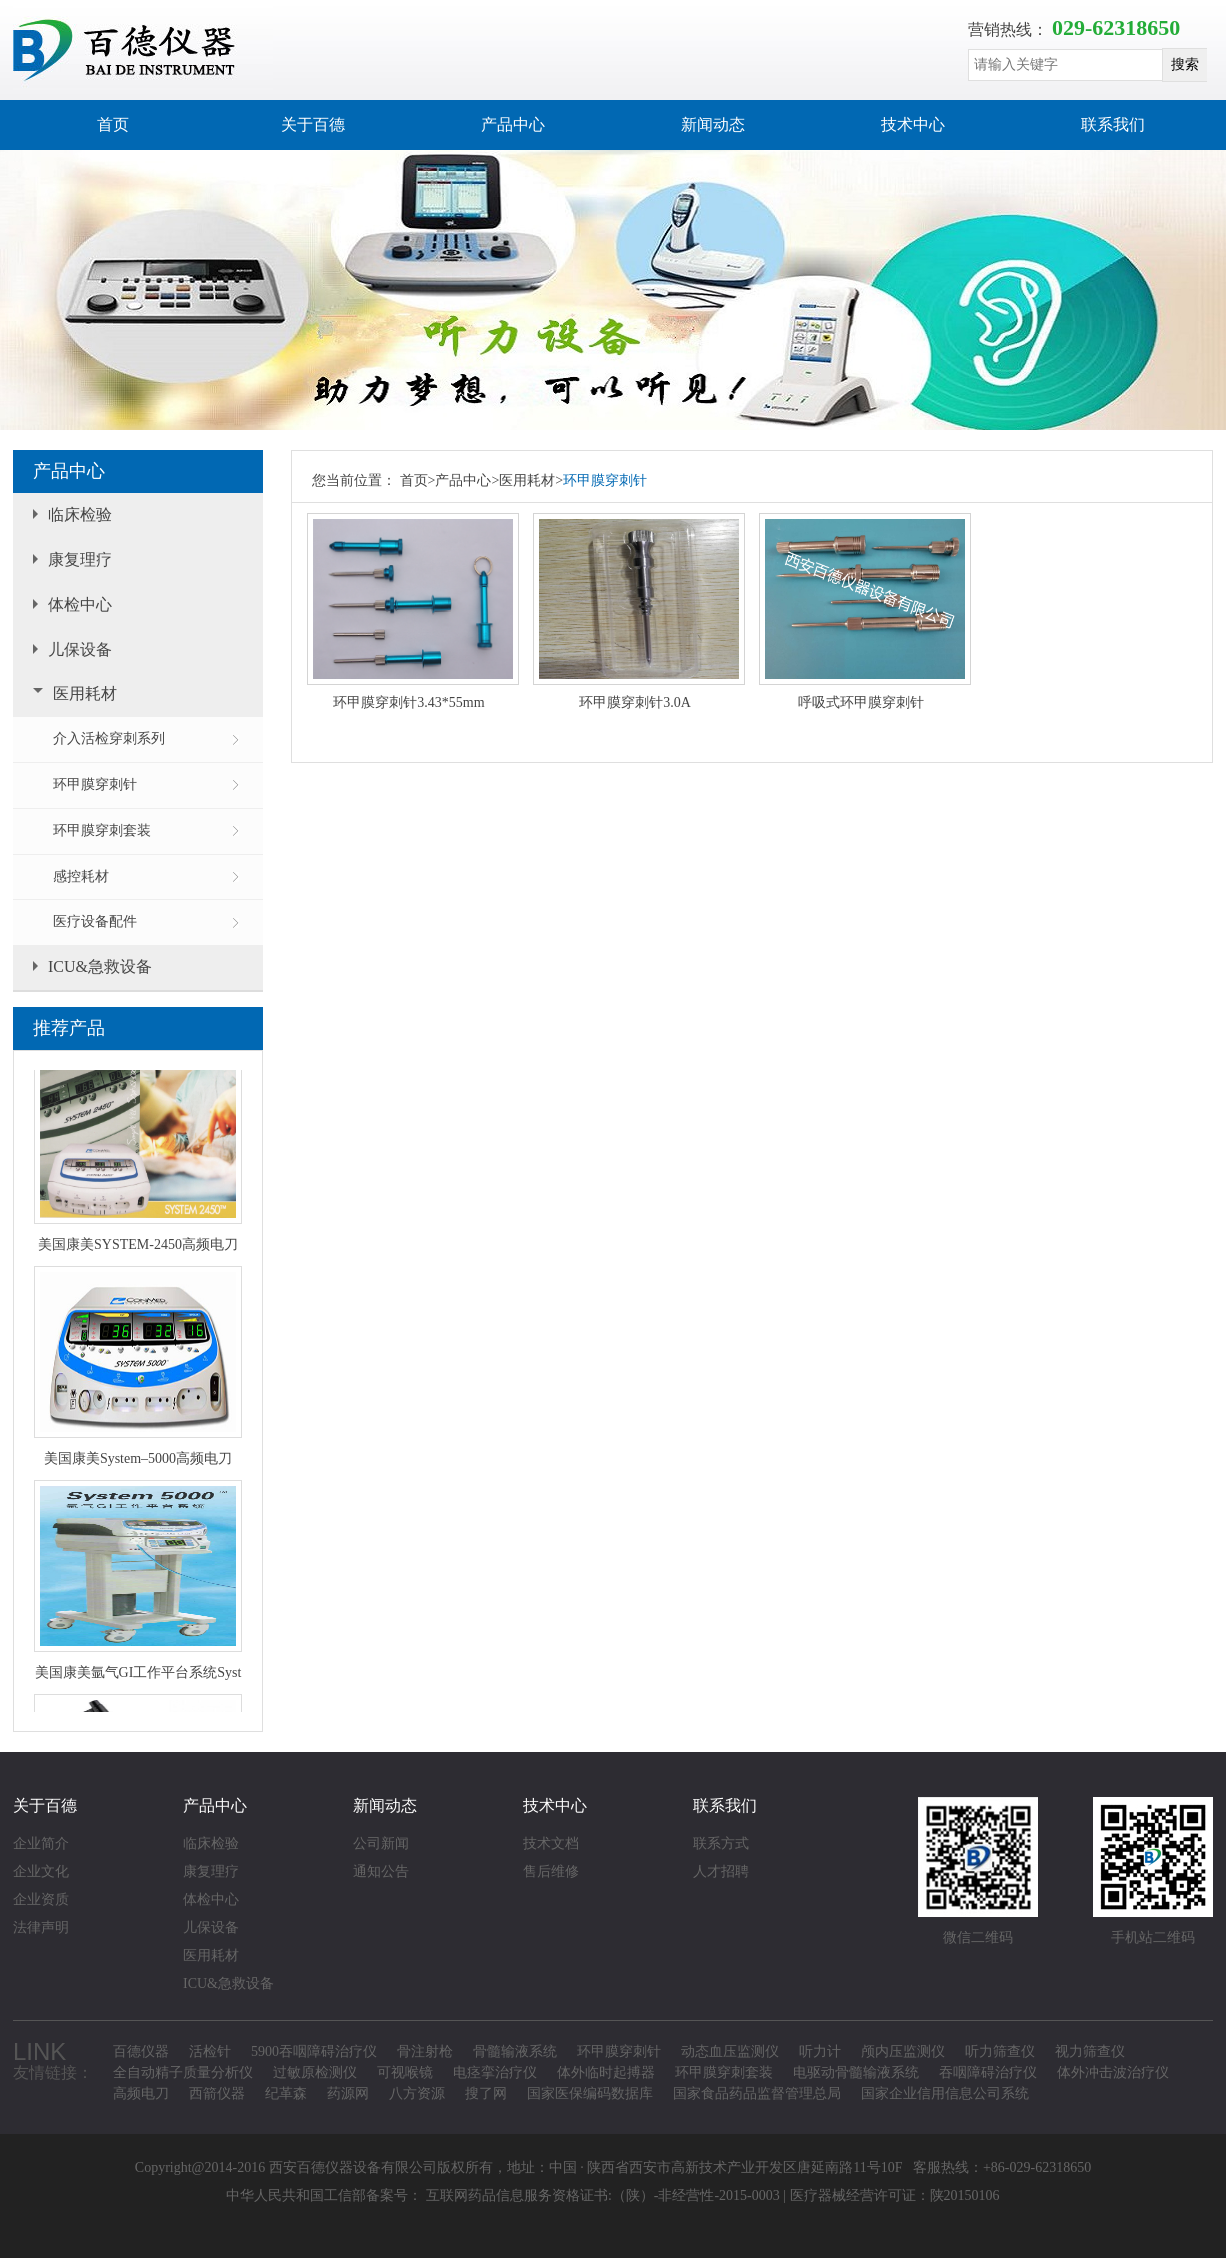  What do you see at coordinates (381, 1871) in the screenshot?
I see `通知公告` at bounding box center [381, 1871].